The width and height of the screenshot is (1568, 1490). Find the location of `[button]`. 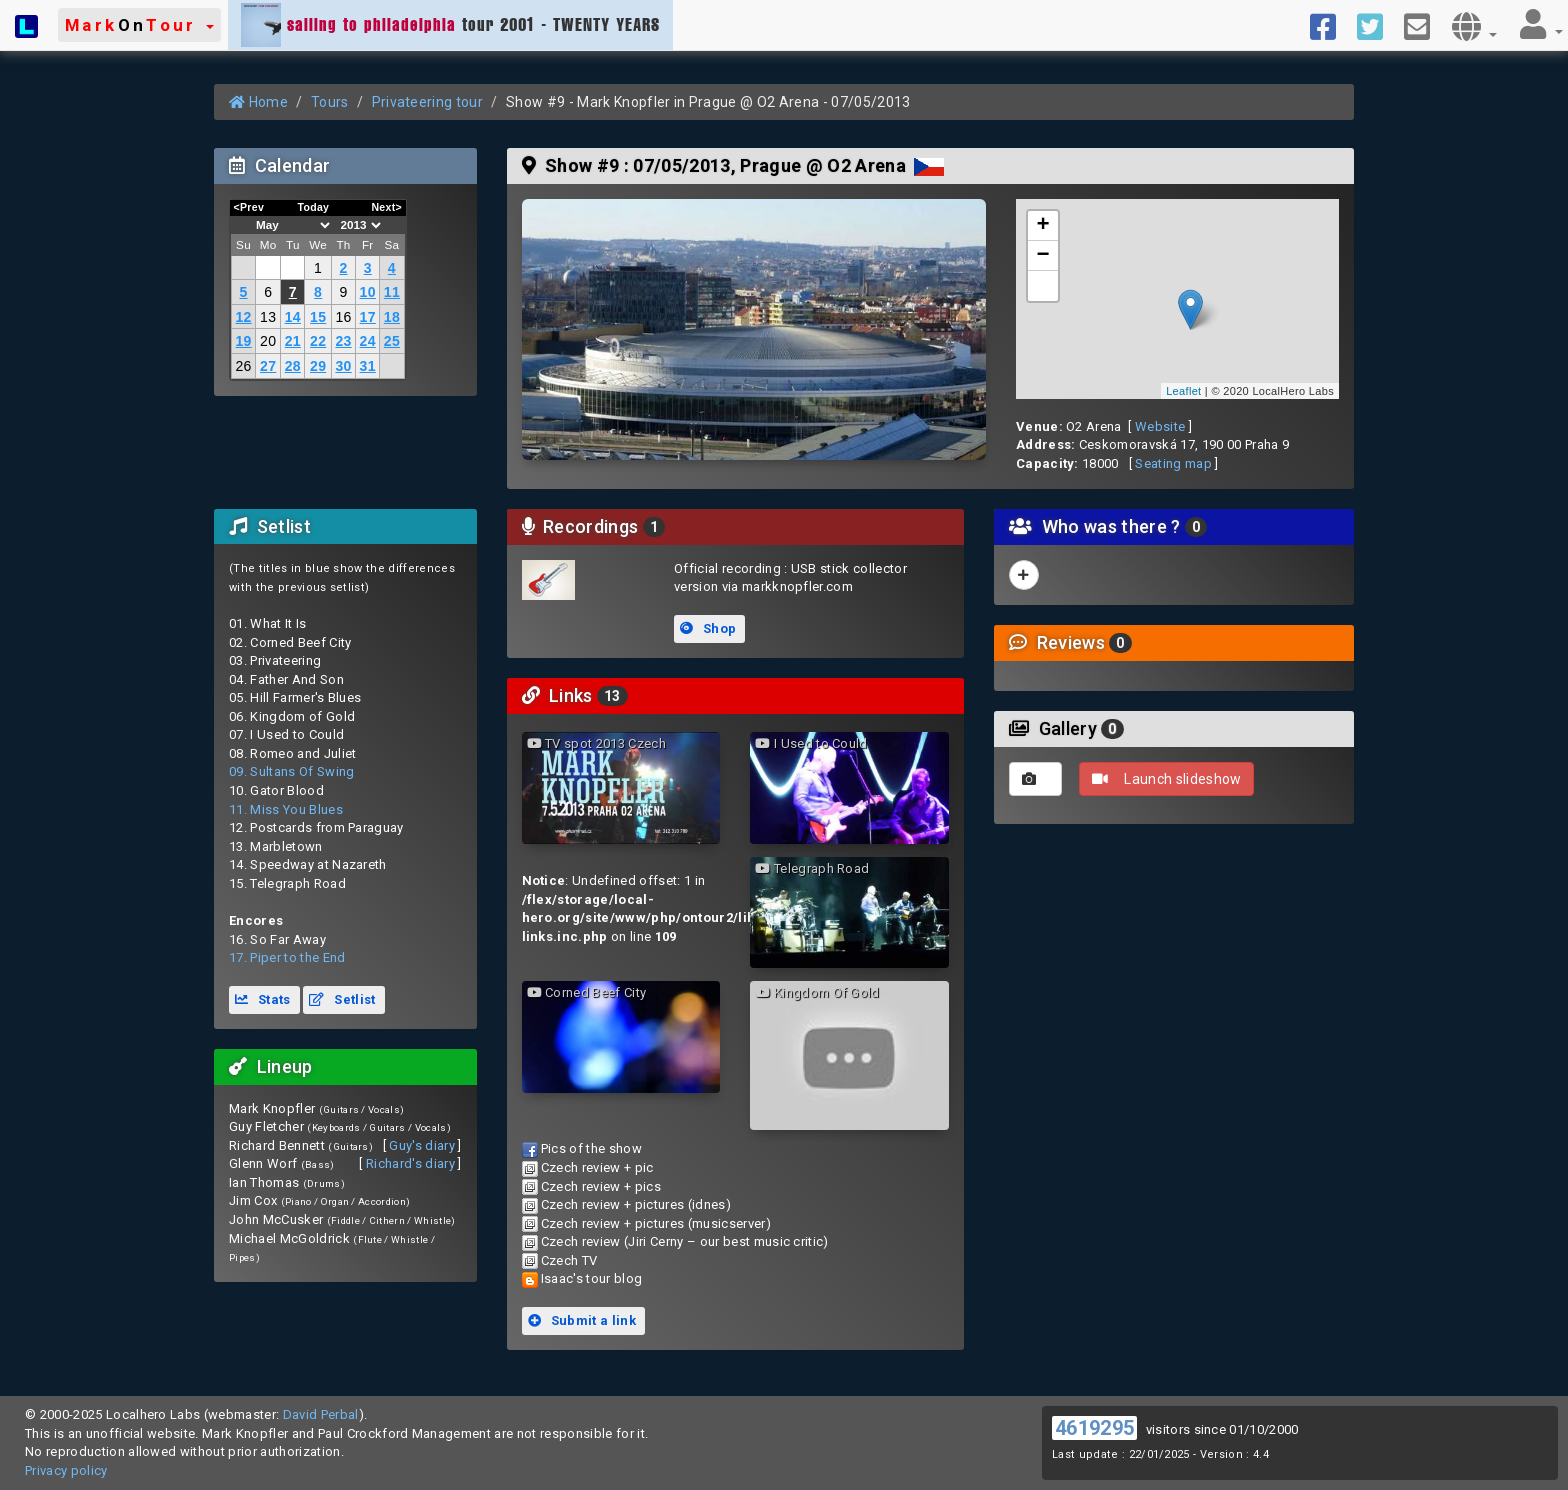

[button] is located at coordinates (139, 25).